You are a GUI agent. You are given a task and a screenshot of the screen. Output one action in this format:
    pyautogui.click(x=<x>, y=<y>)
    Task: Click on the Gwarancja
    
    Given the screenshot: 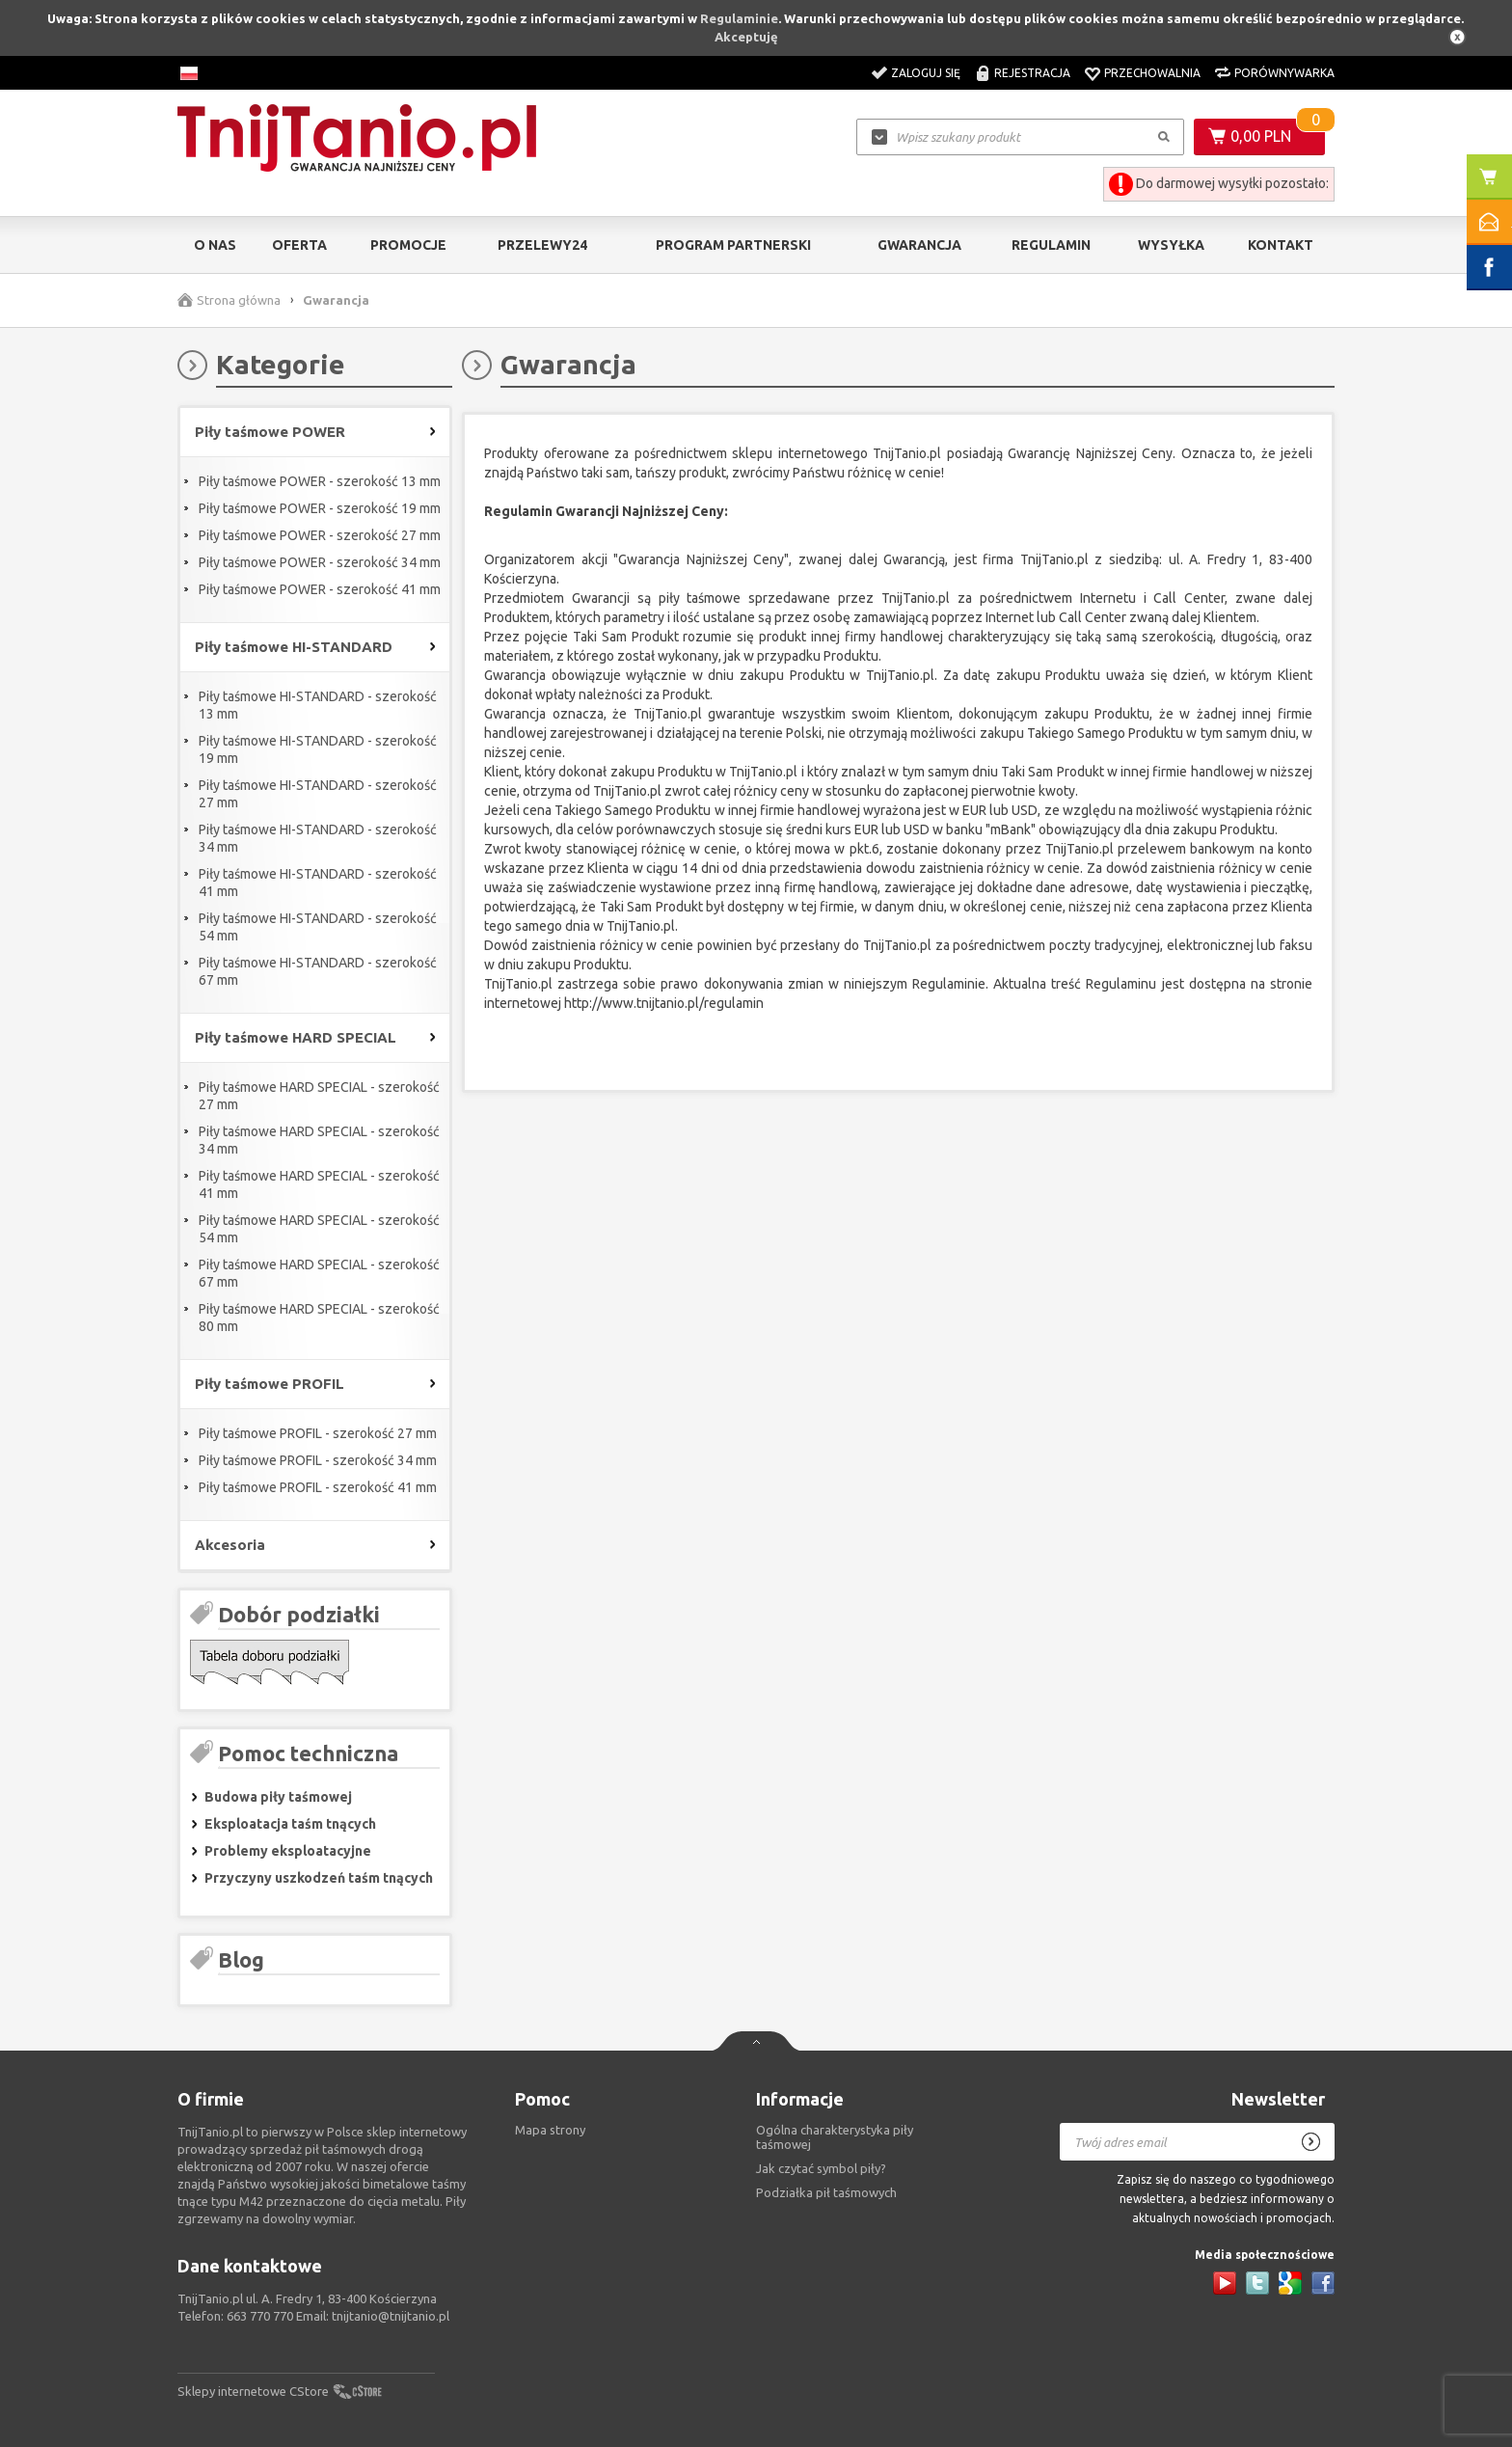 What is the action you would take?
    pyautogui.click(x=919, y=245)
    